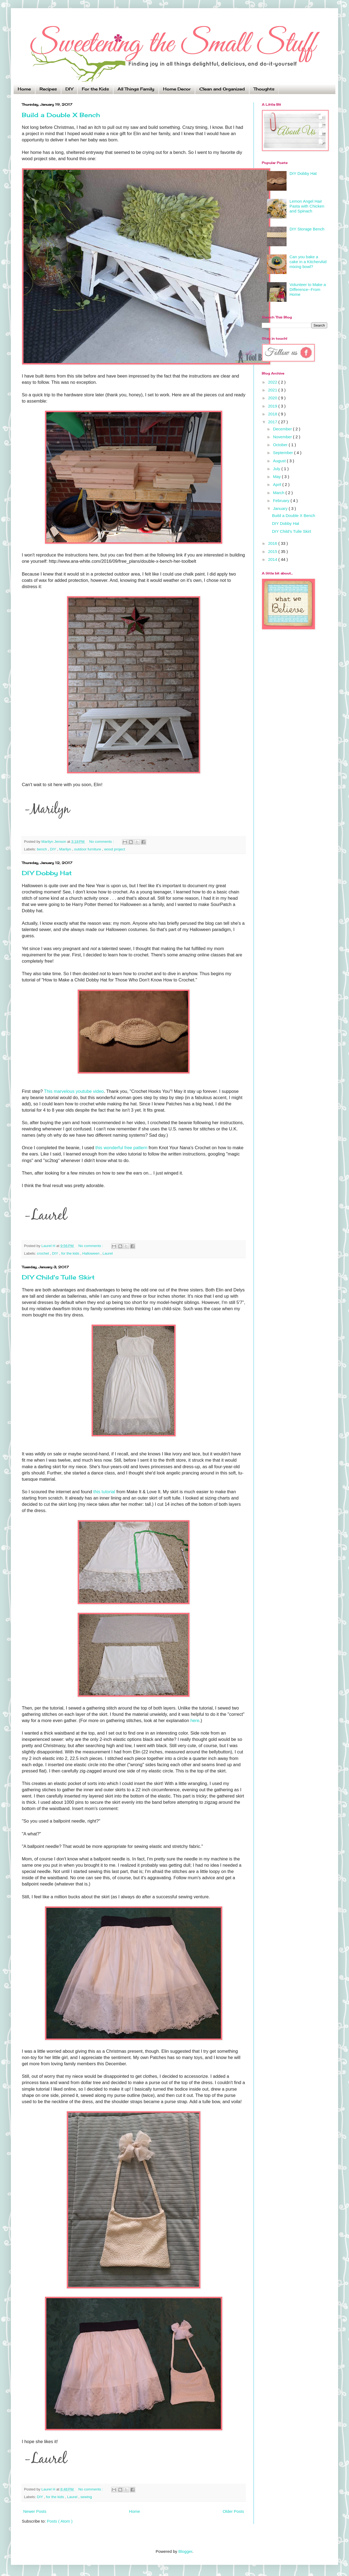  What do you see at coordinates (273, 559) in the screenshot?
I see `2014` at bounding box center [273, 559].